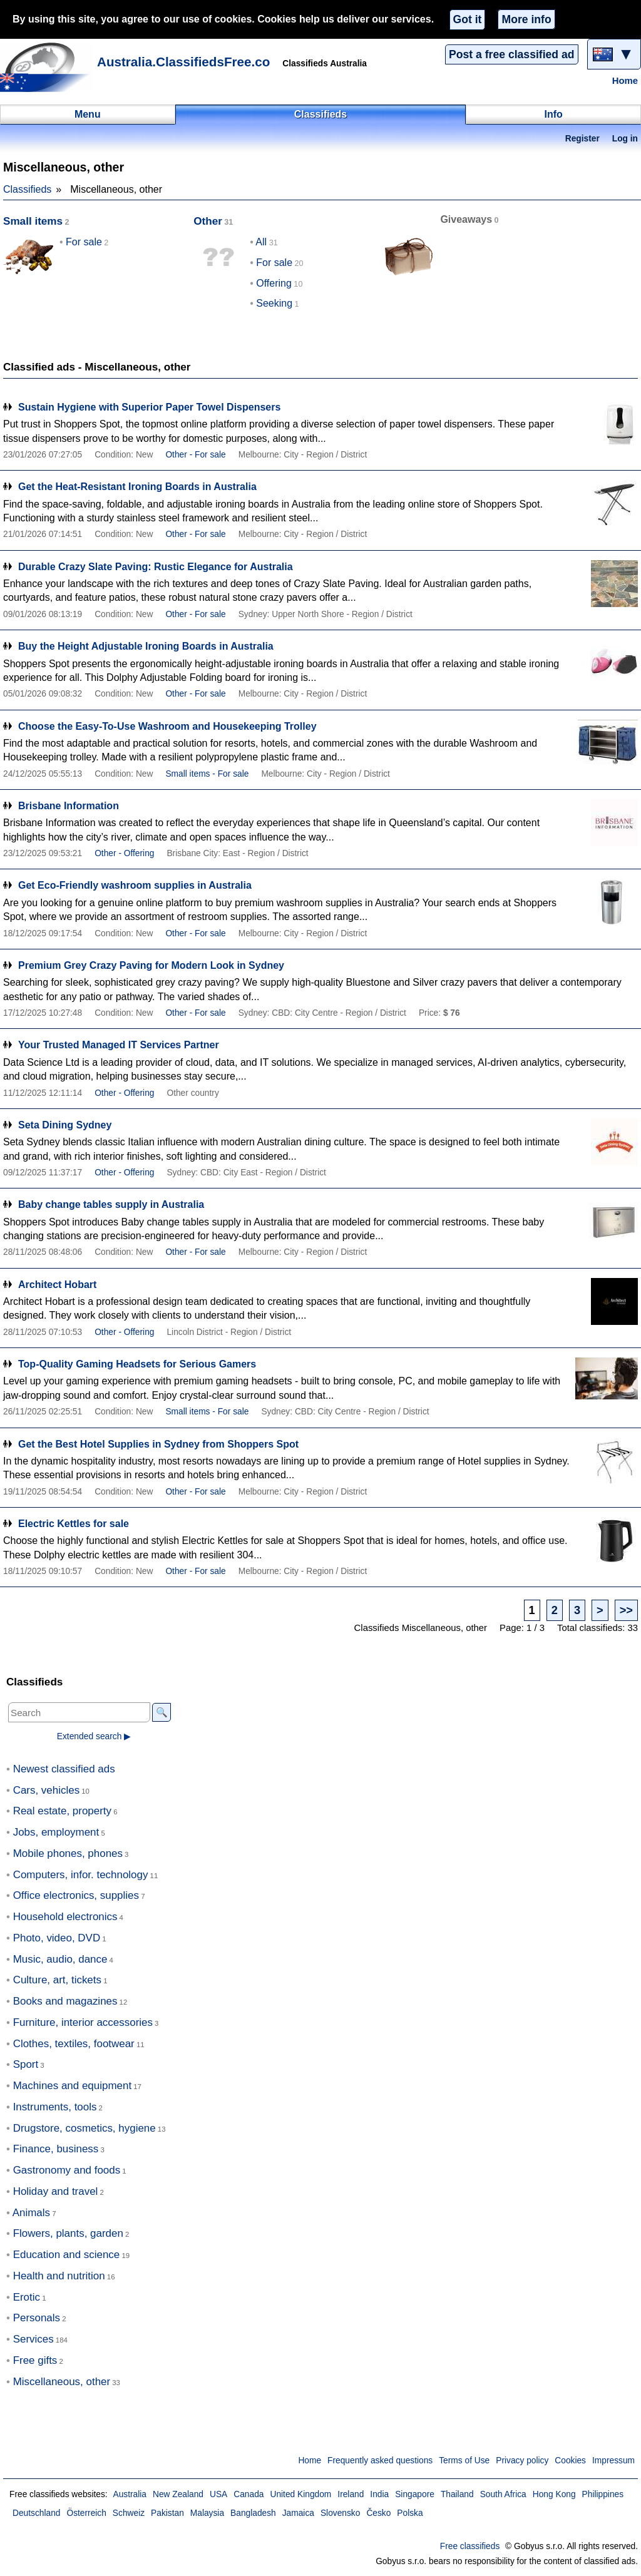 This screenshot has height=2576, width=641. I want to click on Clothes, textiles, footwear, so click(74, 2044).